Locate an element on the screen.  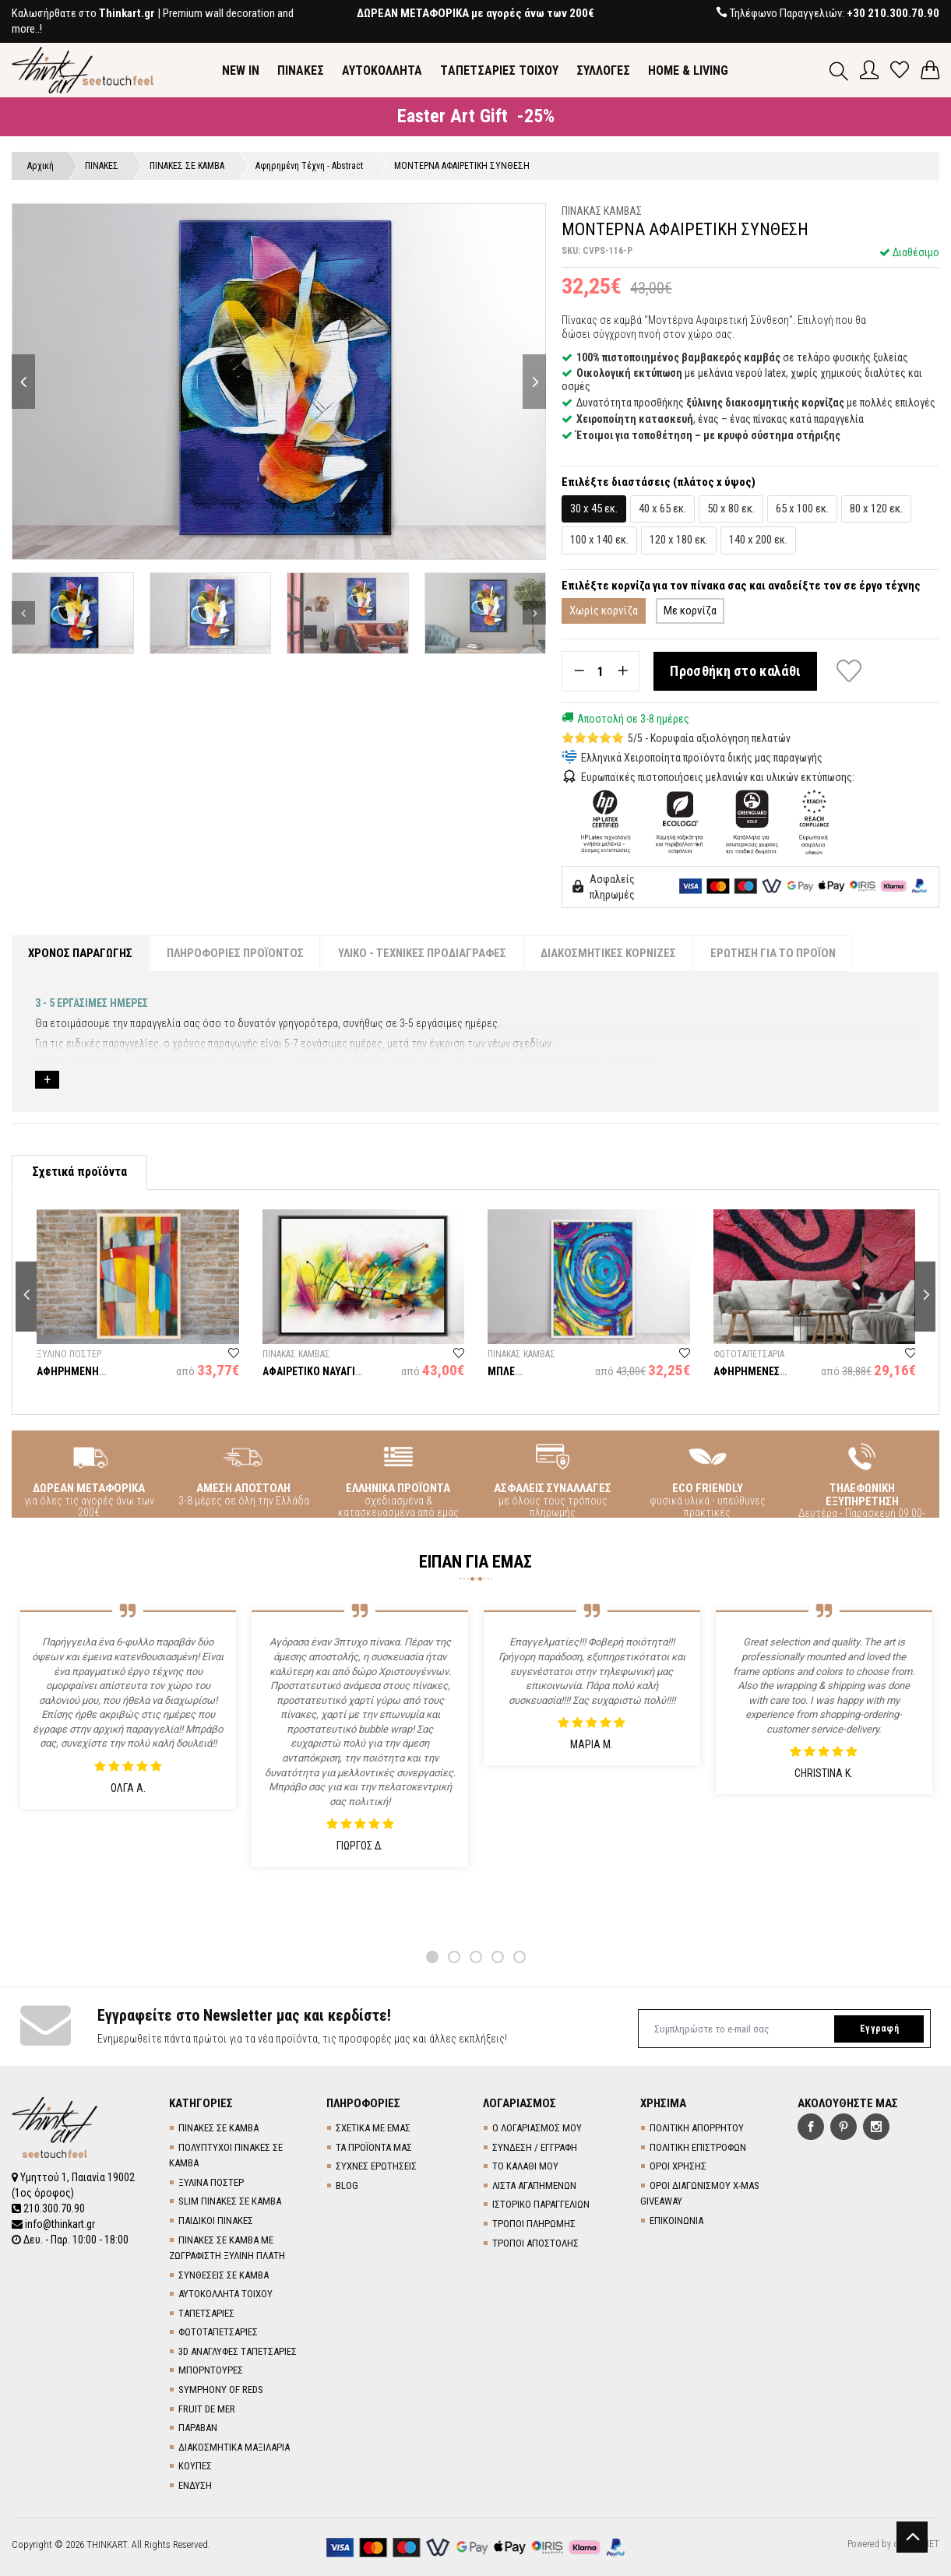
65 x 100 εκ. is located at coordinates (802, 508).